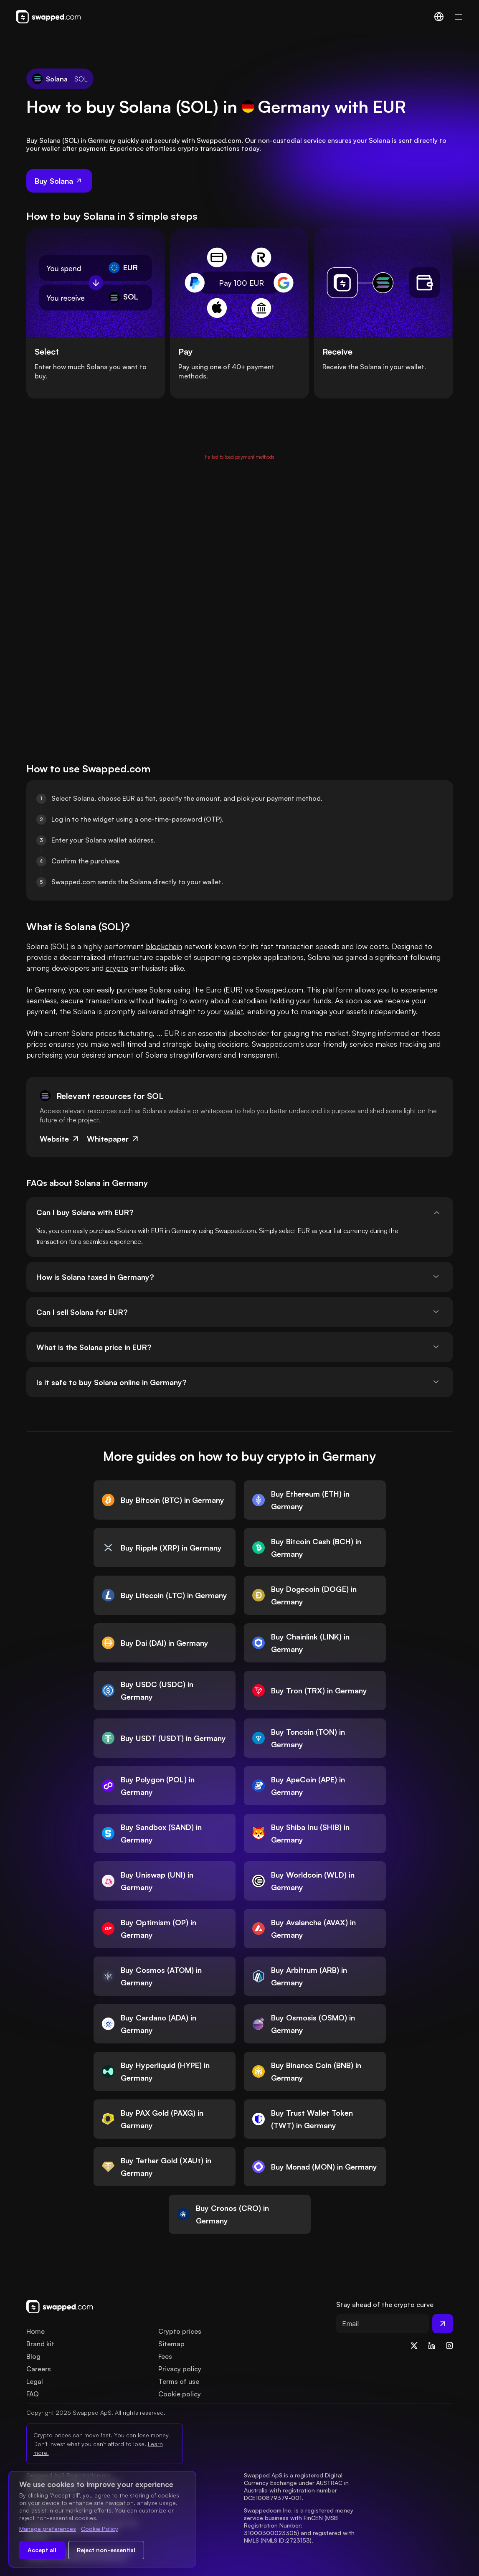  What do you see at coordinates (99, 2528) in the screenshot?
I see `Cookie Policy` at bounding box center [99, 2528].